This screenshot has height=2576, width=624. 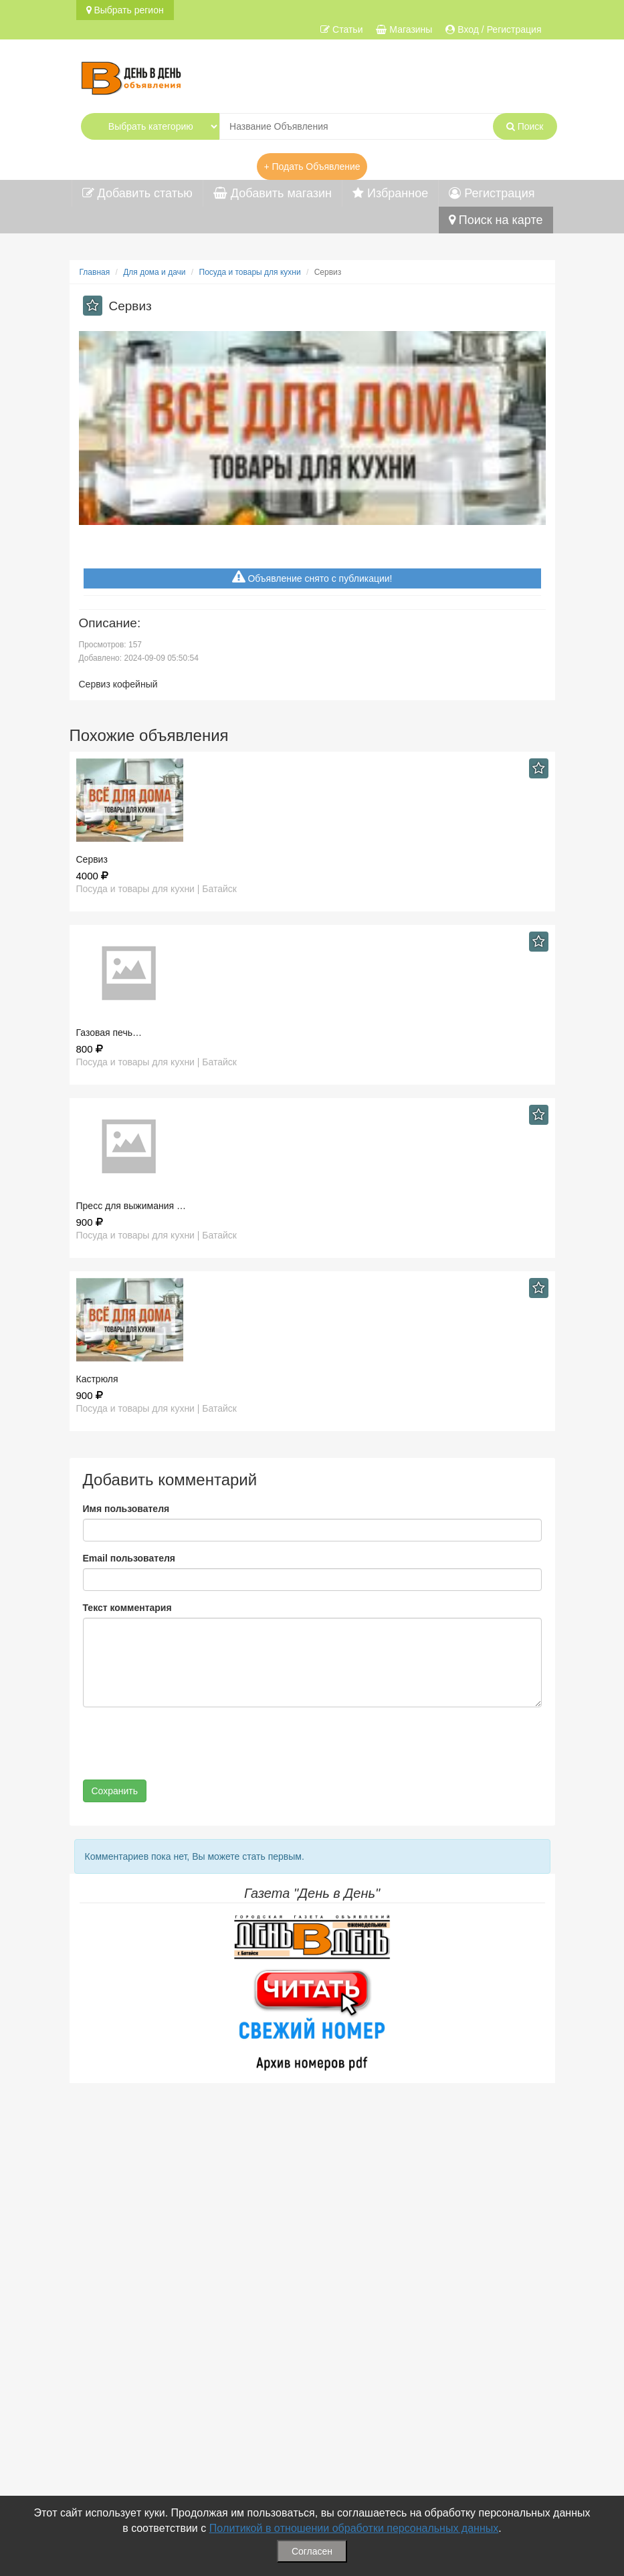 I want to click on Пресс для выжимания …, so click(x=131, y=1205).